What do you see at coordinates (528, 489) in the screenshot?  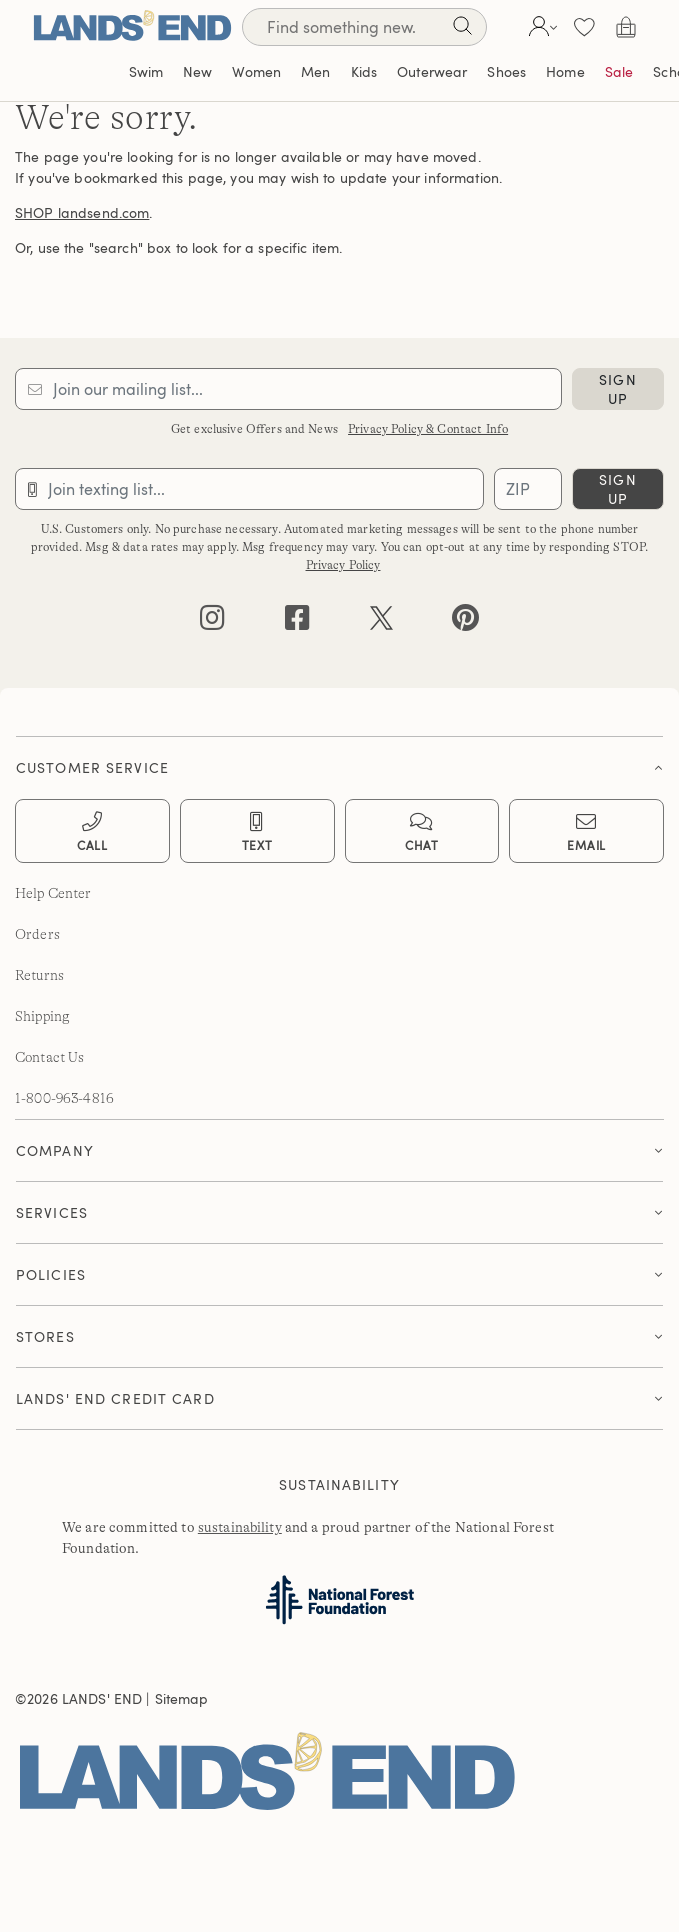 I see `[Provide ZIP code for sms subscription]` at bounding box center [528, 489].